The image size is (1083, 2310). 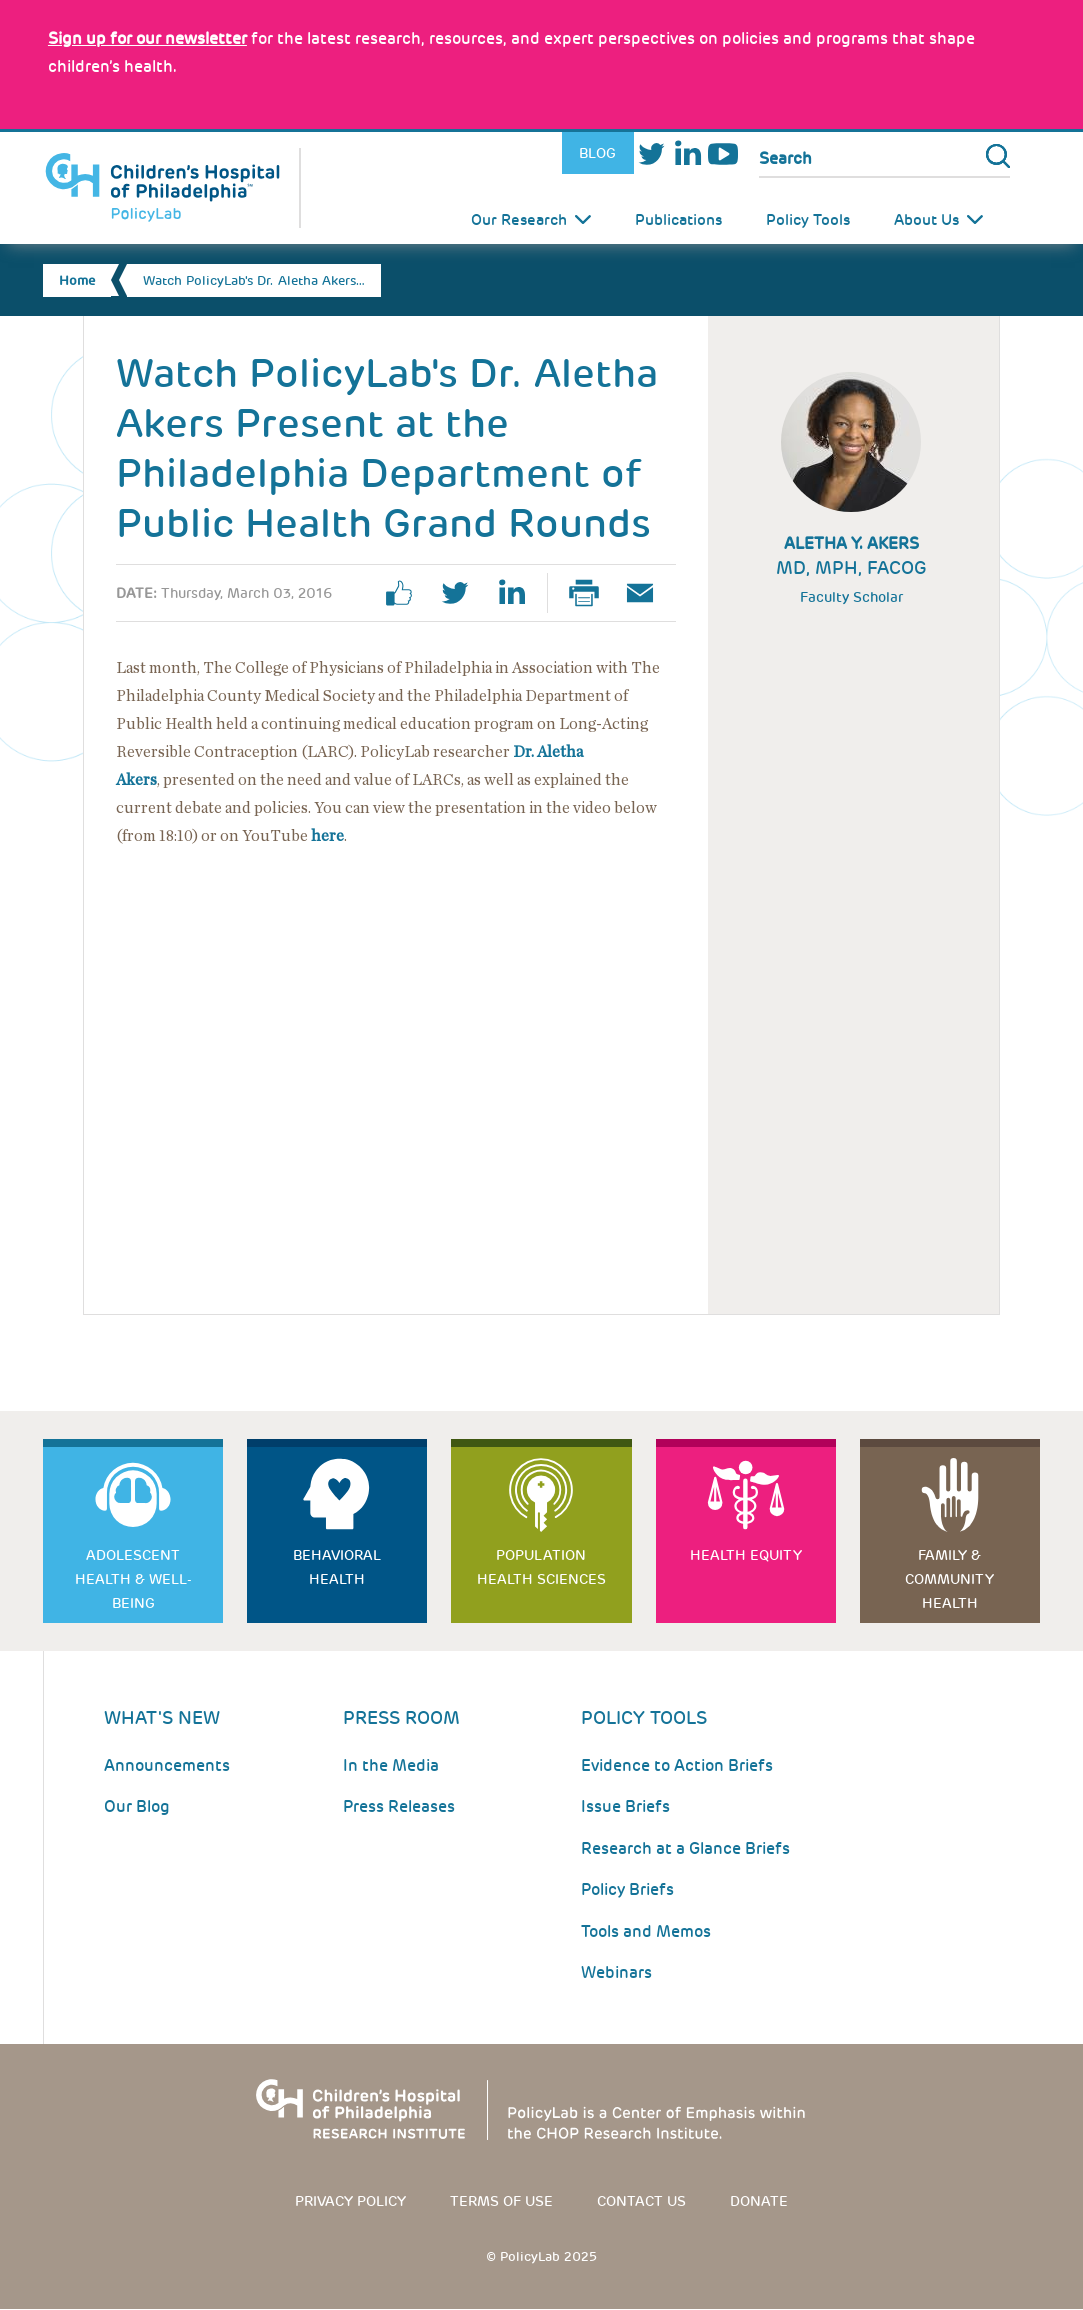 What do you see at coordinates (407, 593) in the screenshot?
I see `facebook` at bounding box center [407, 593].